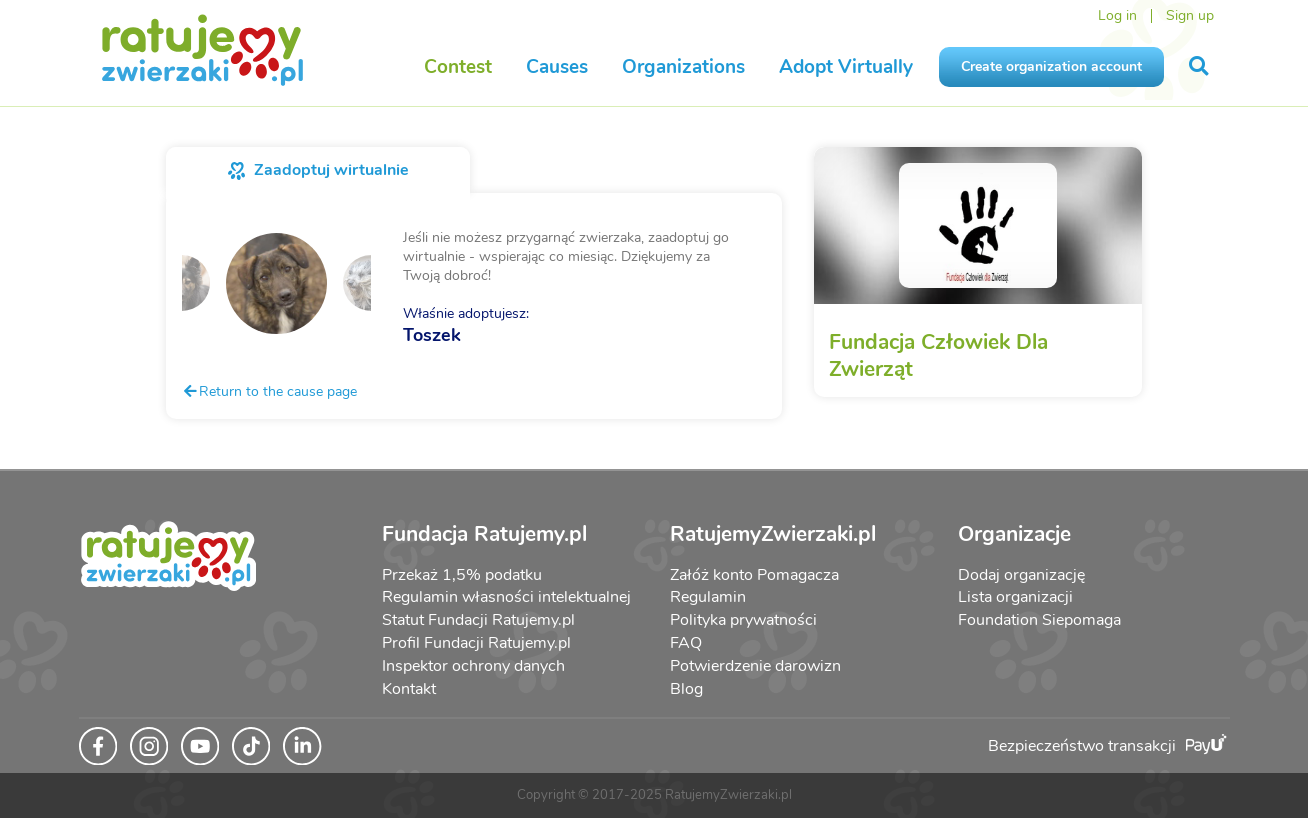 The image size is (1308, 818). Describe the element at coordinates (409, 689) in the screenshot. I see `Kontakt` at that location.